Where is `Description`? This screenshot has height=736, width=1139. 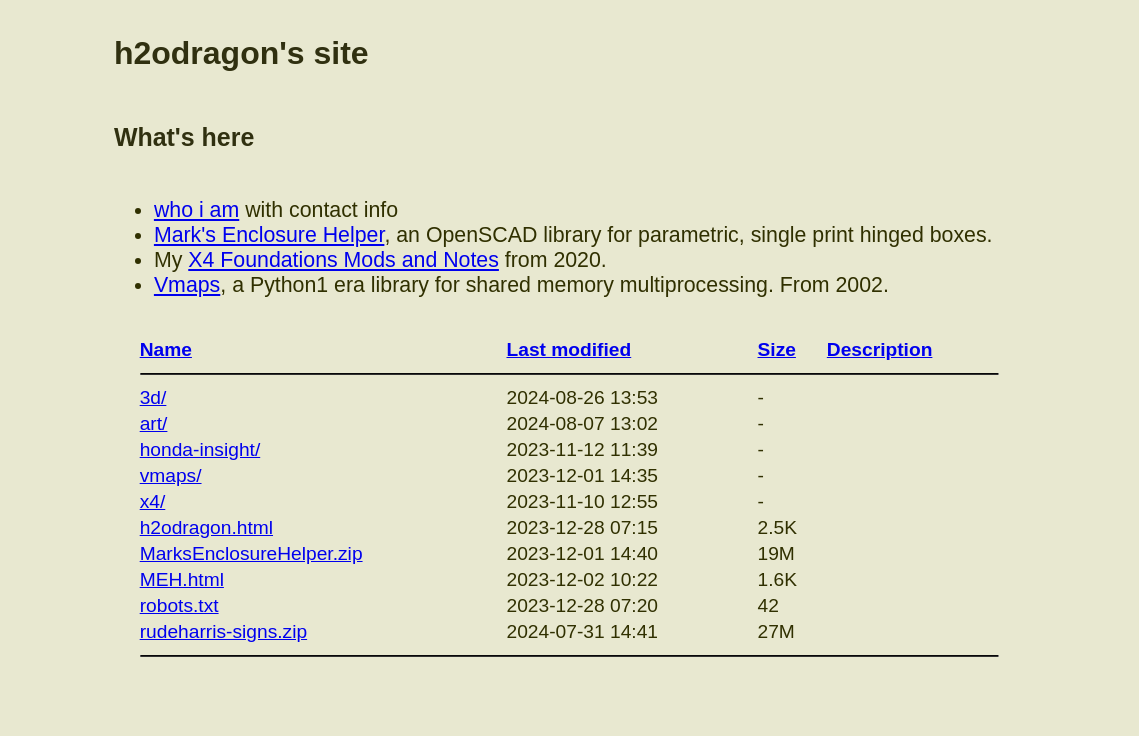 Description is located at coordinates (880, 349).